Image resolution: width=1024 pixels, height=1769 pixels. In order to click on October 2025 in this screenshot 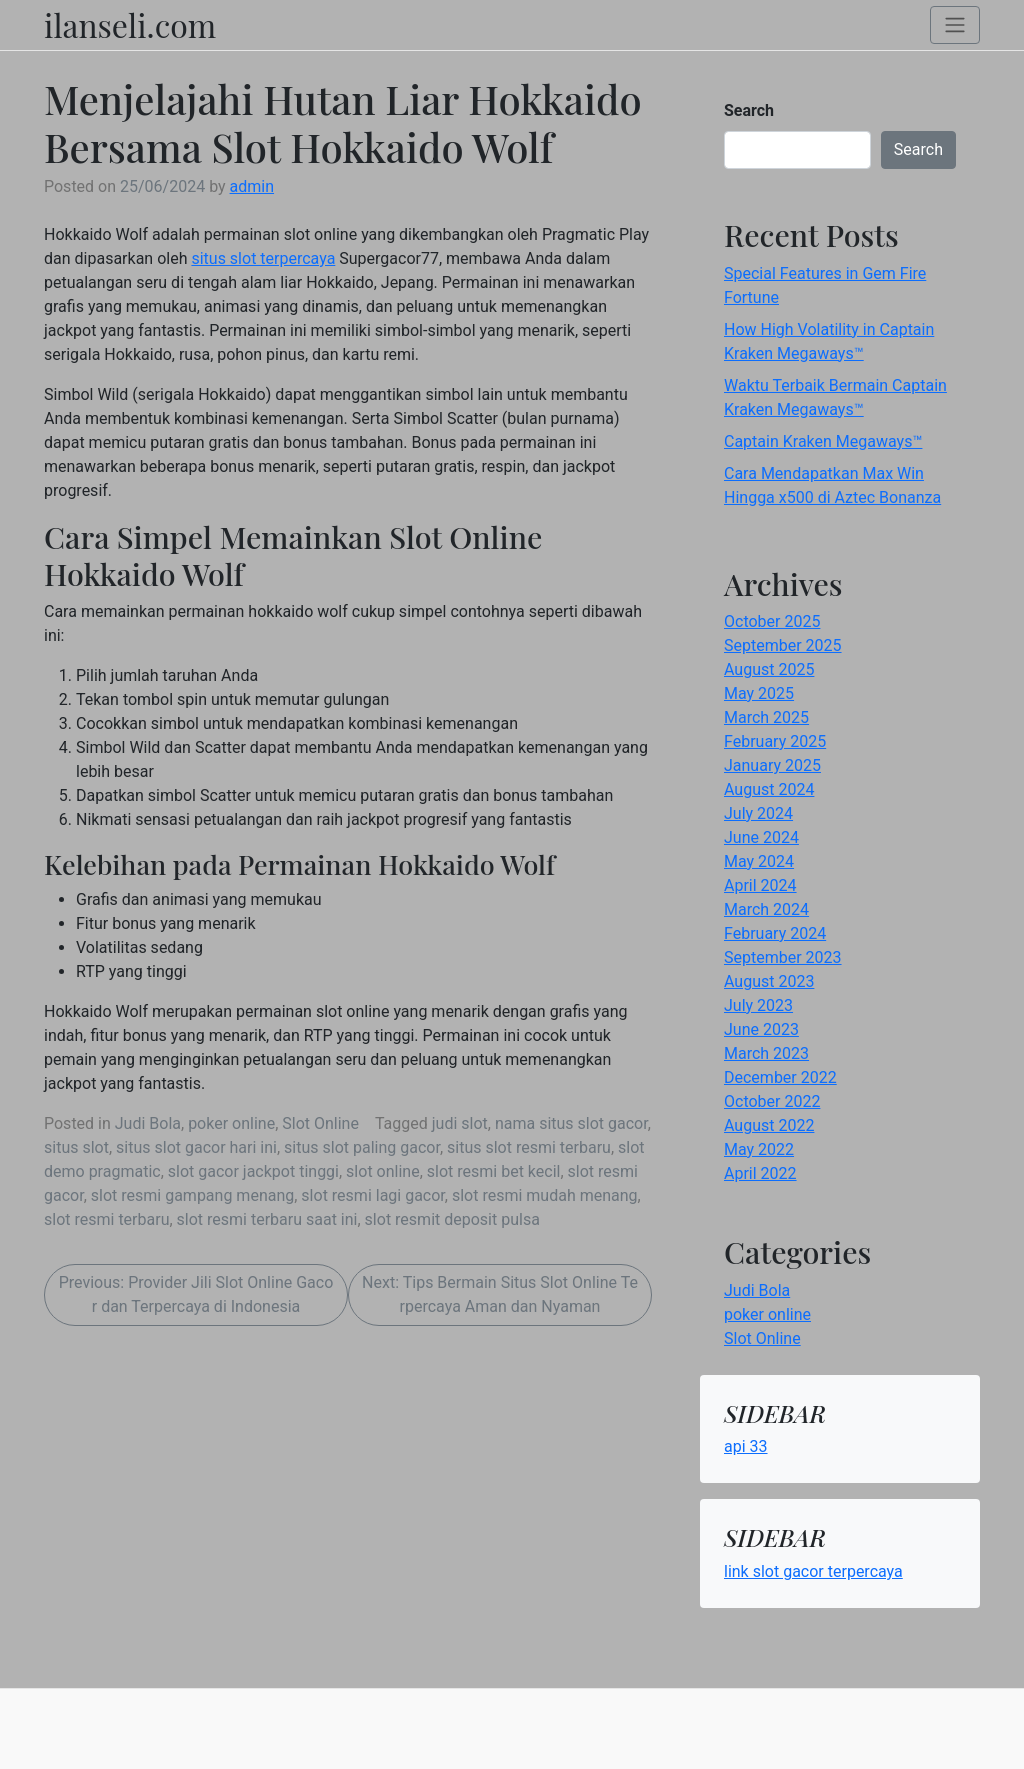, I will do `click(772, 621)`.